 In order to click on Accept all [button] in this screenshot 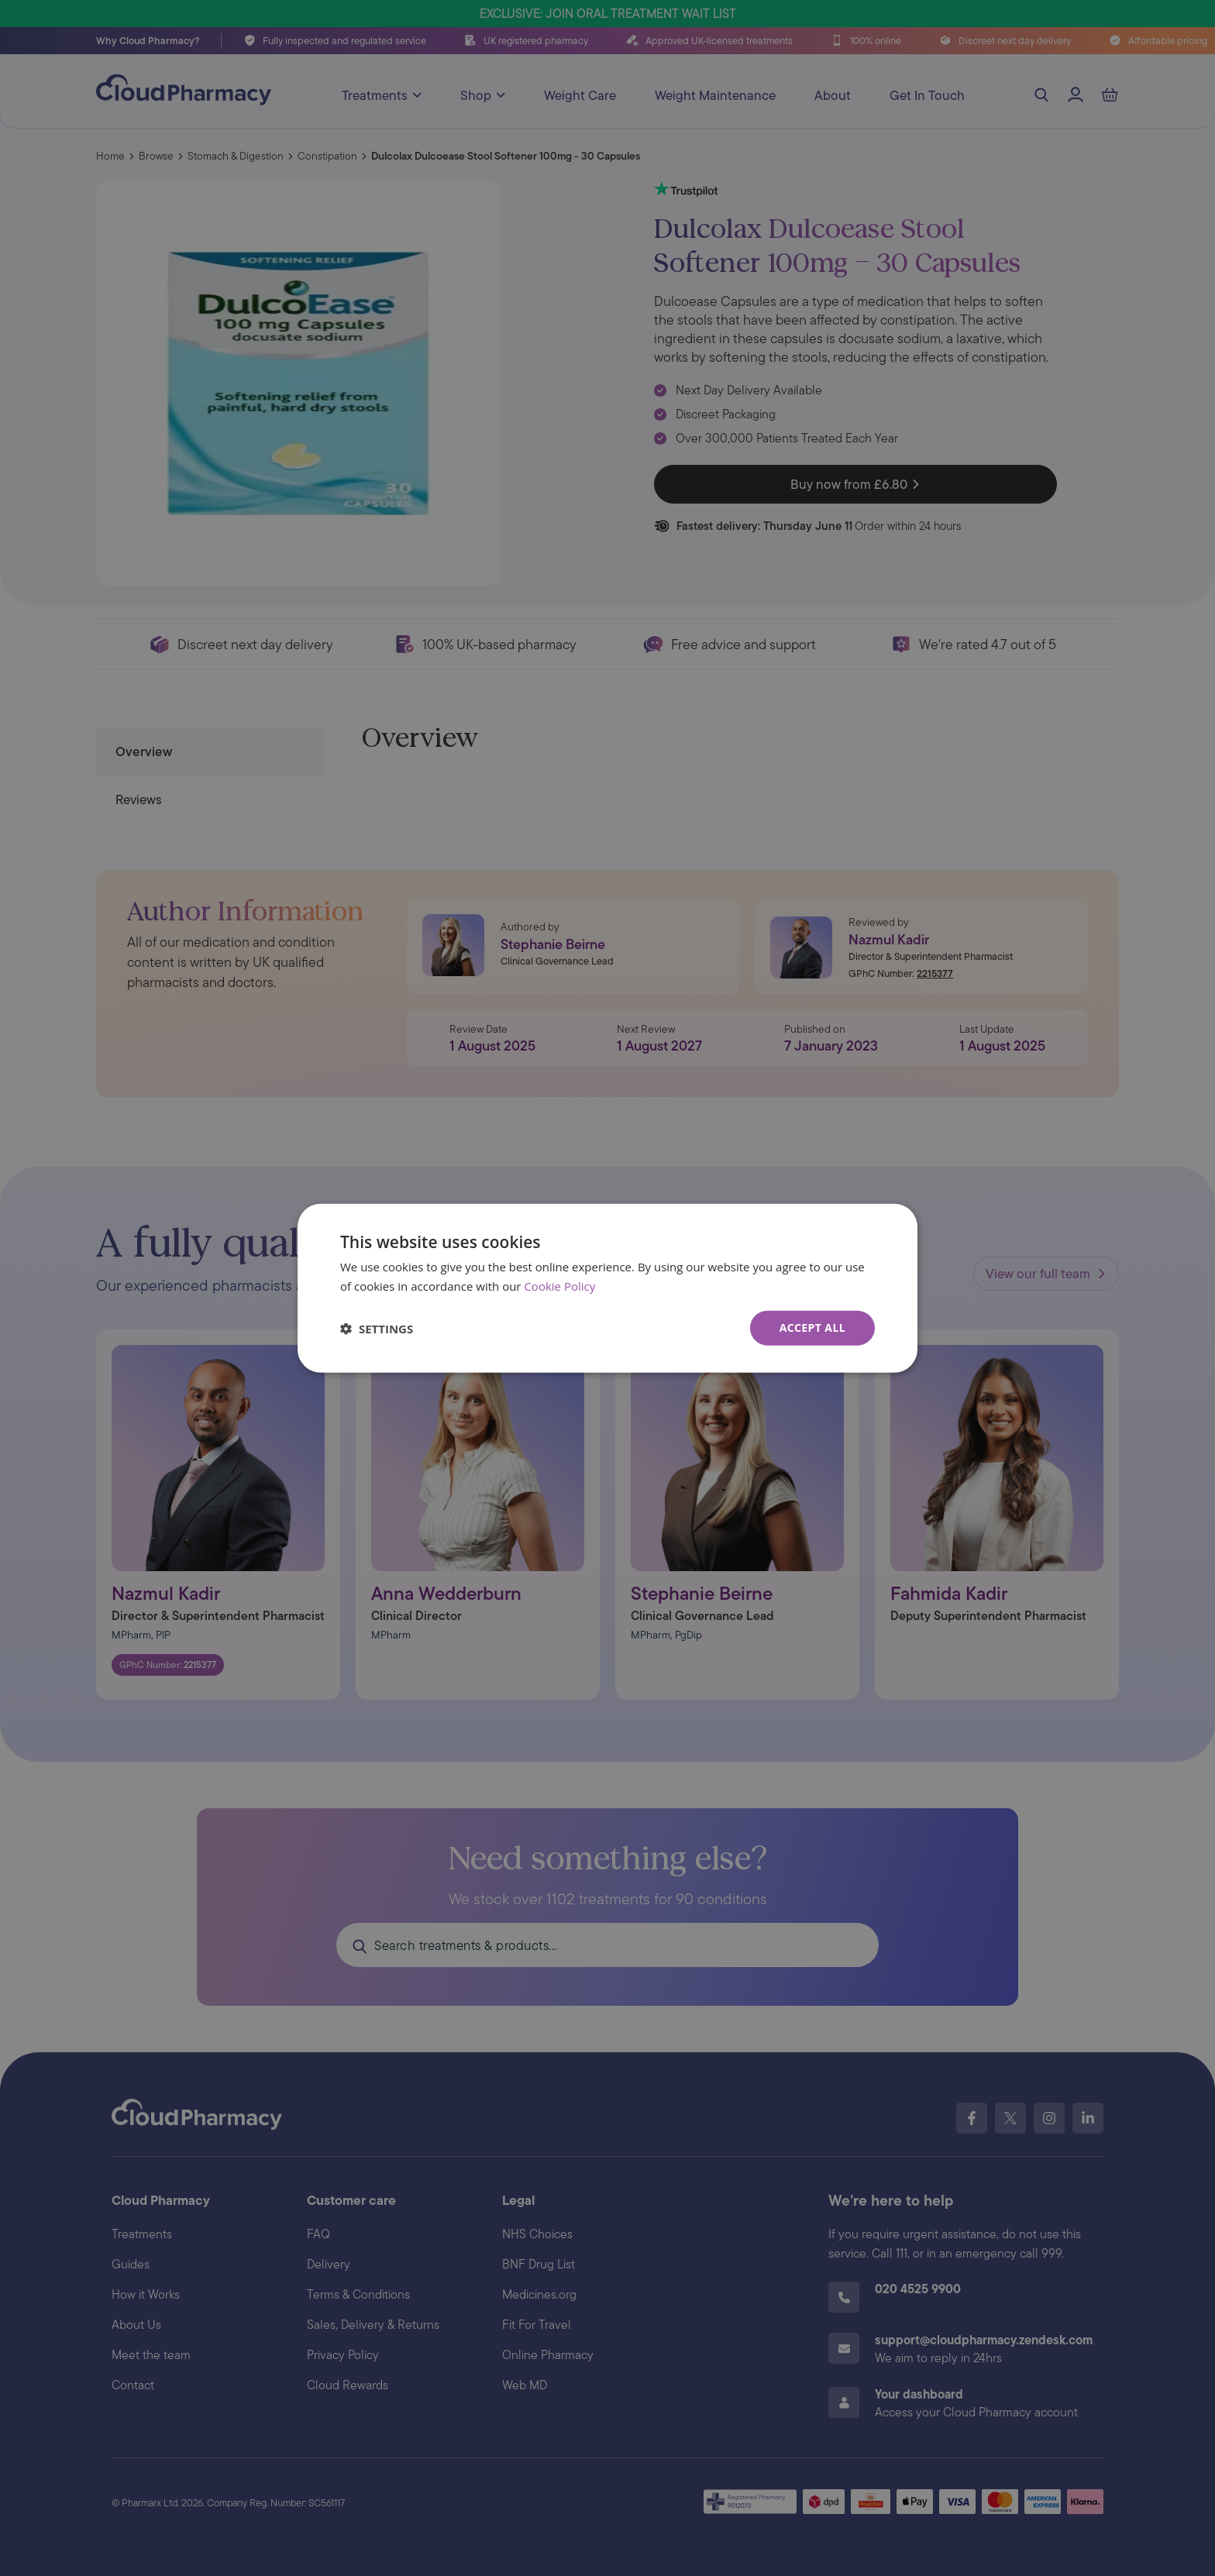, I will do `click(812, 1327)`.